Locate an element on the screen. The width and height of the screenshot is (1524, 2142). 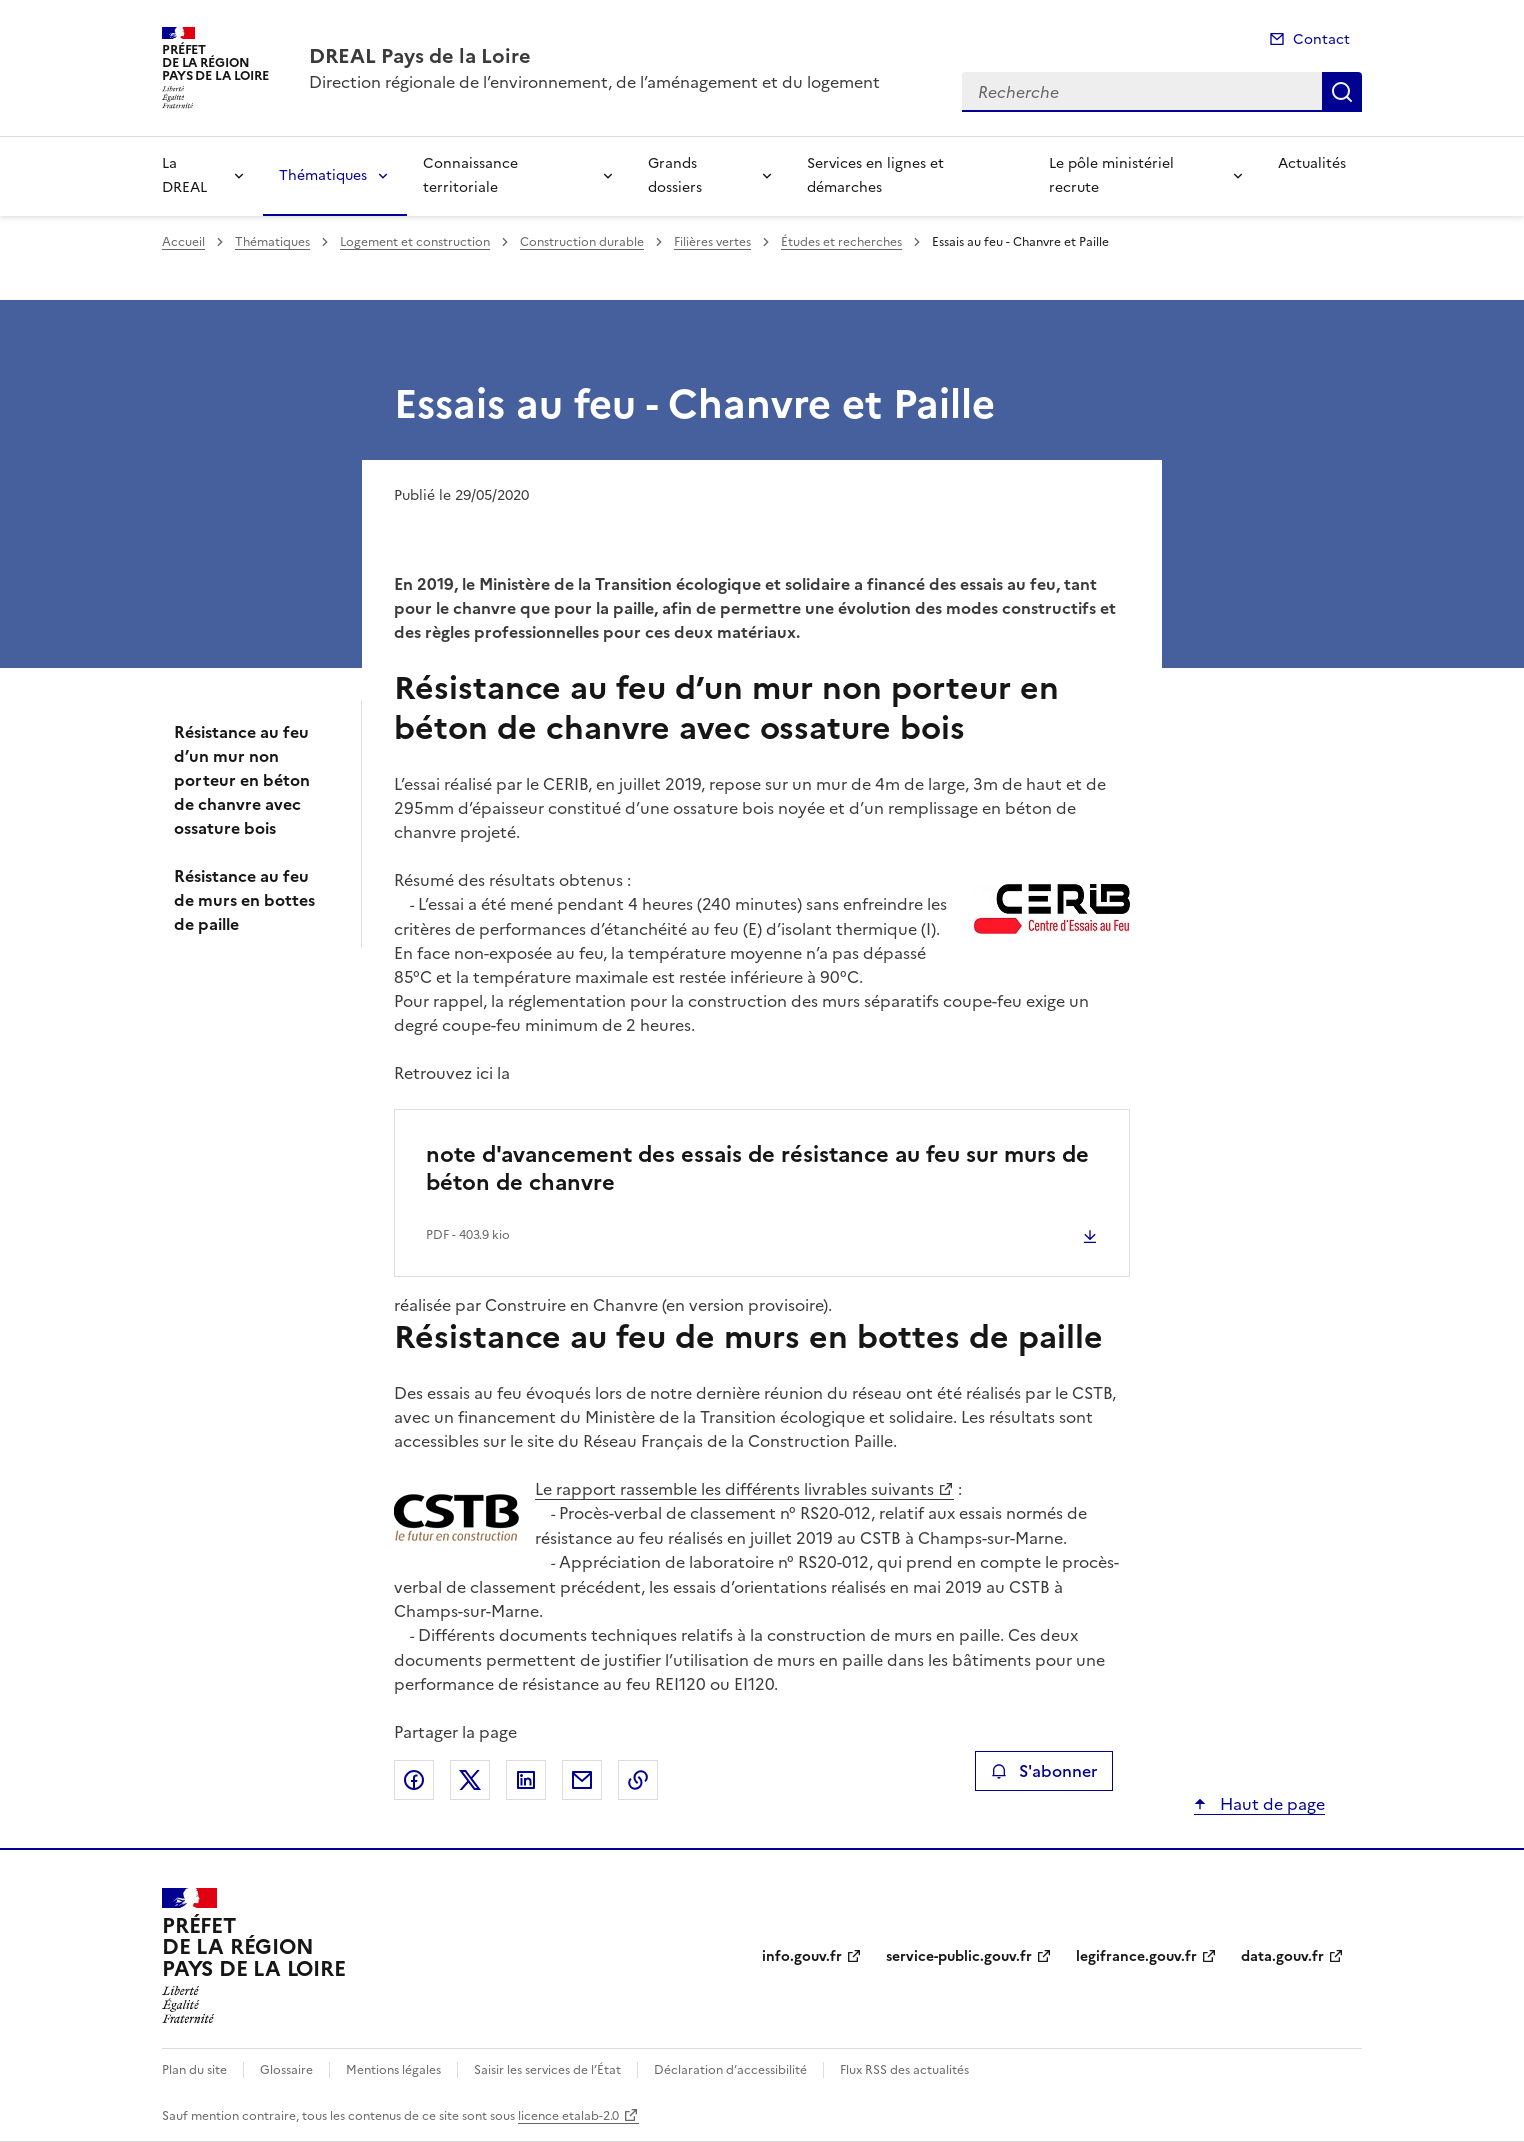
Connaissance territoriale is located at coordinates (470, 175).